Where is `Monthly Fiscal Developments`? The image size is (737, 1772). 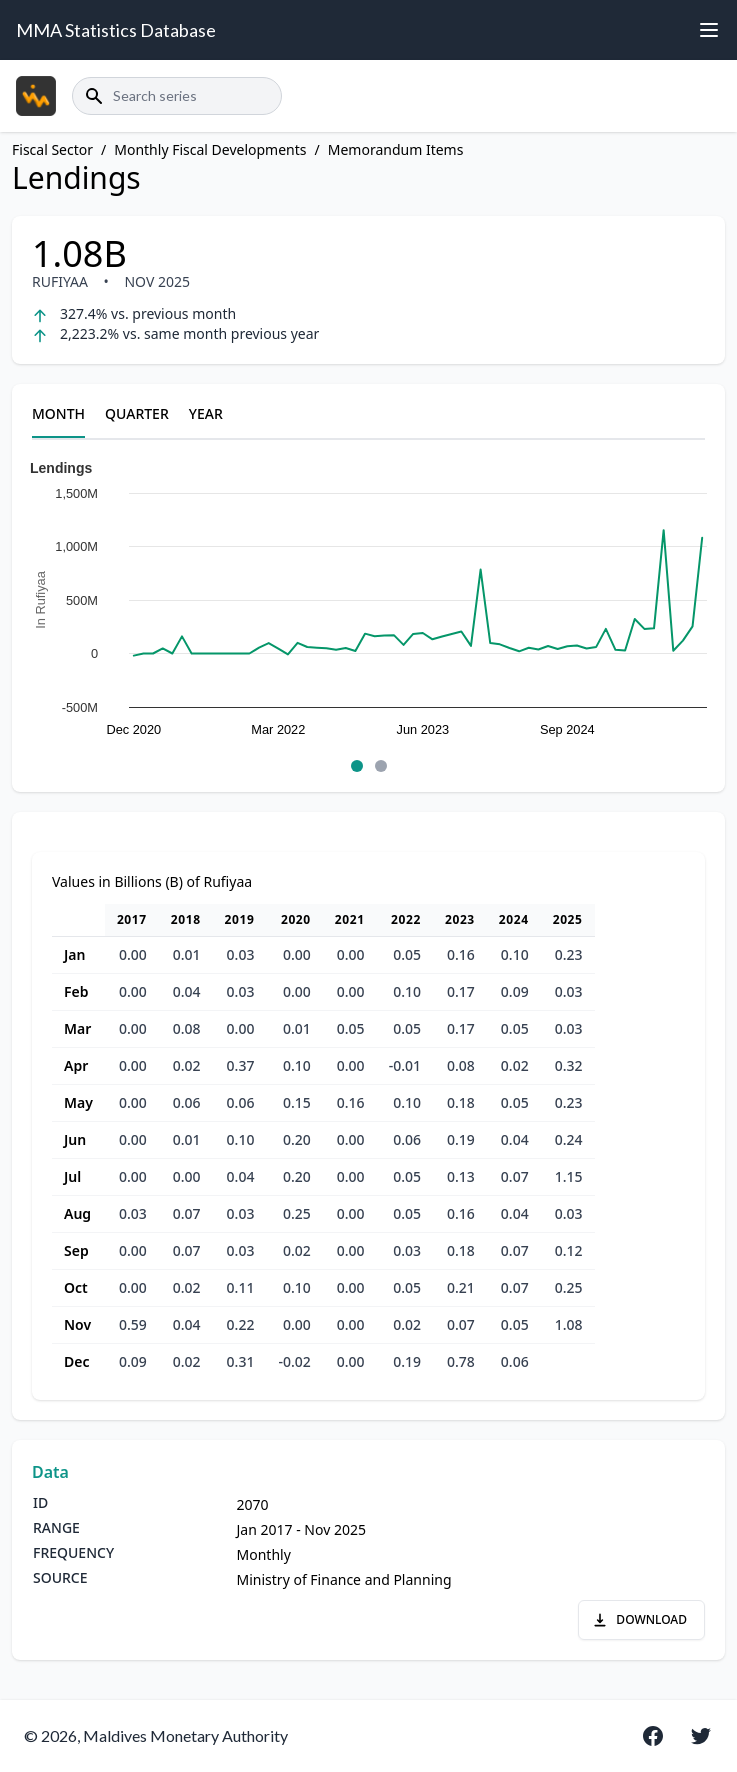
Monthly Fiscal Developments is located at coordinates (210, 149).